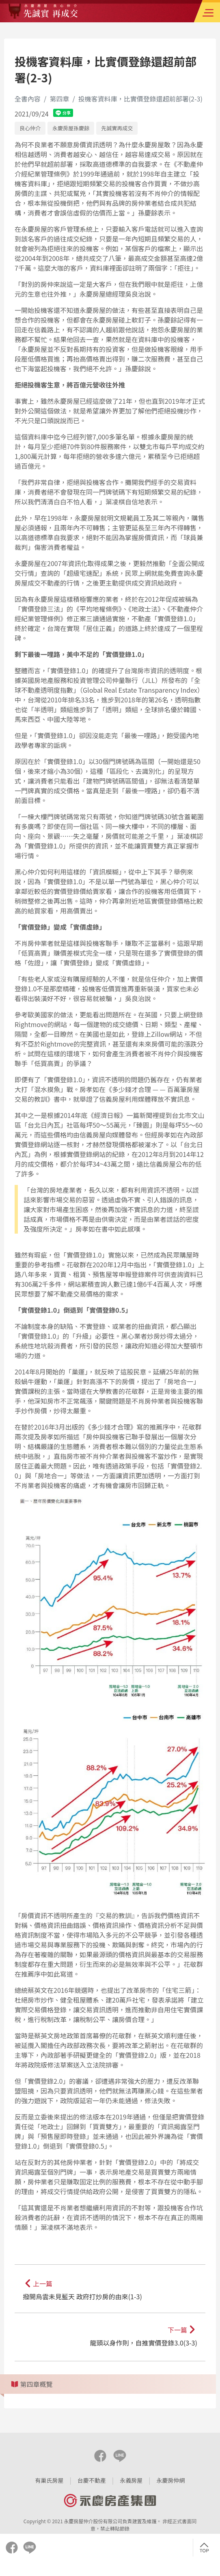 This screenshot has width=220, height=2576. I want to click on 永慶房仲網, so click(170, 2480).